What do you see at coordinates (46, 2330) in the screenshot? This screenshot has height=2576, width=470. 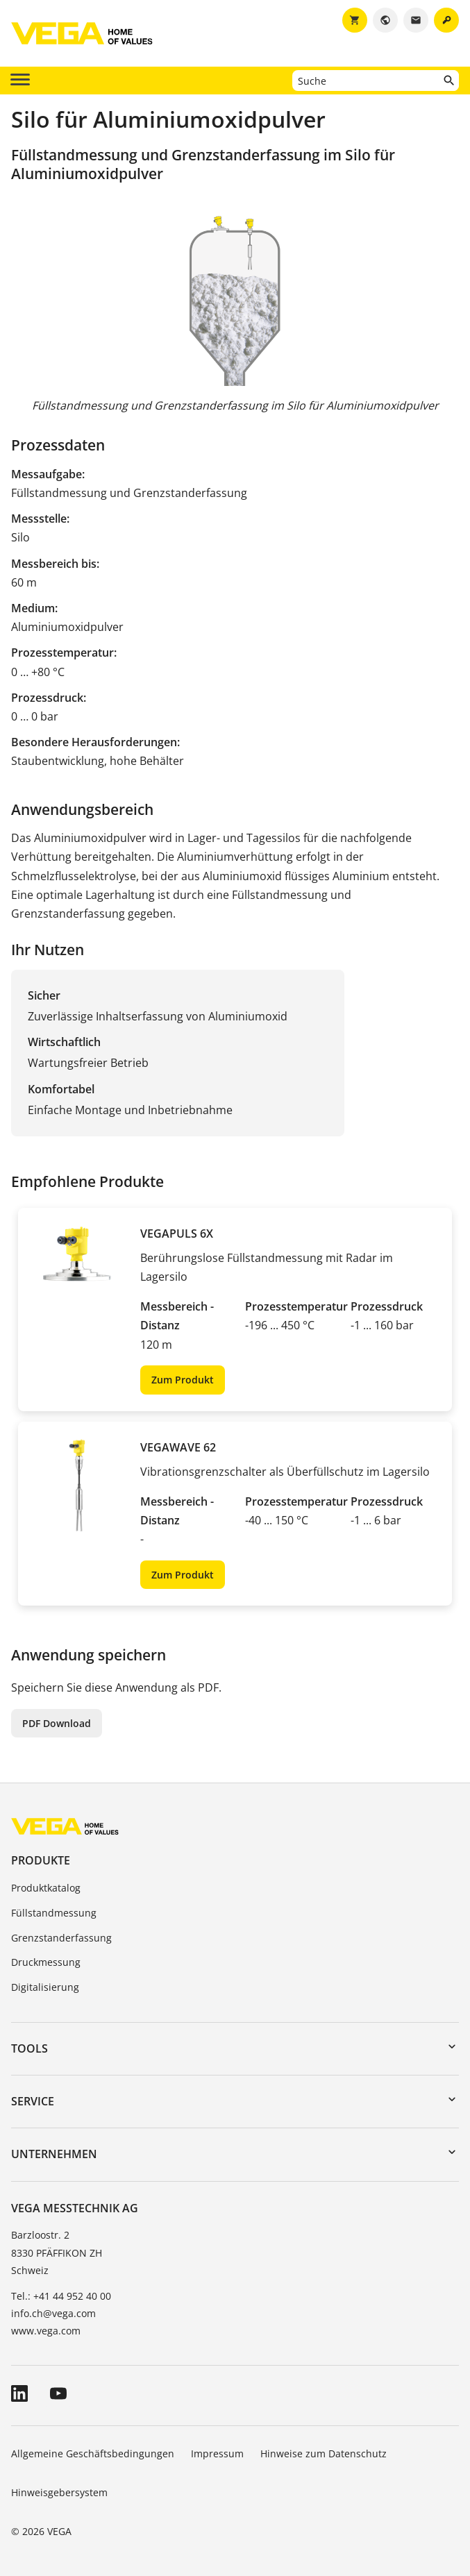 I see `www.vega.com` at bounding box center [46, 2330].